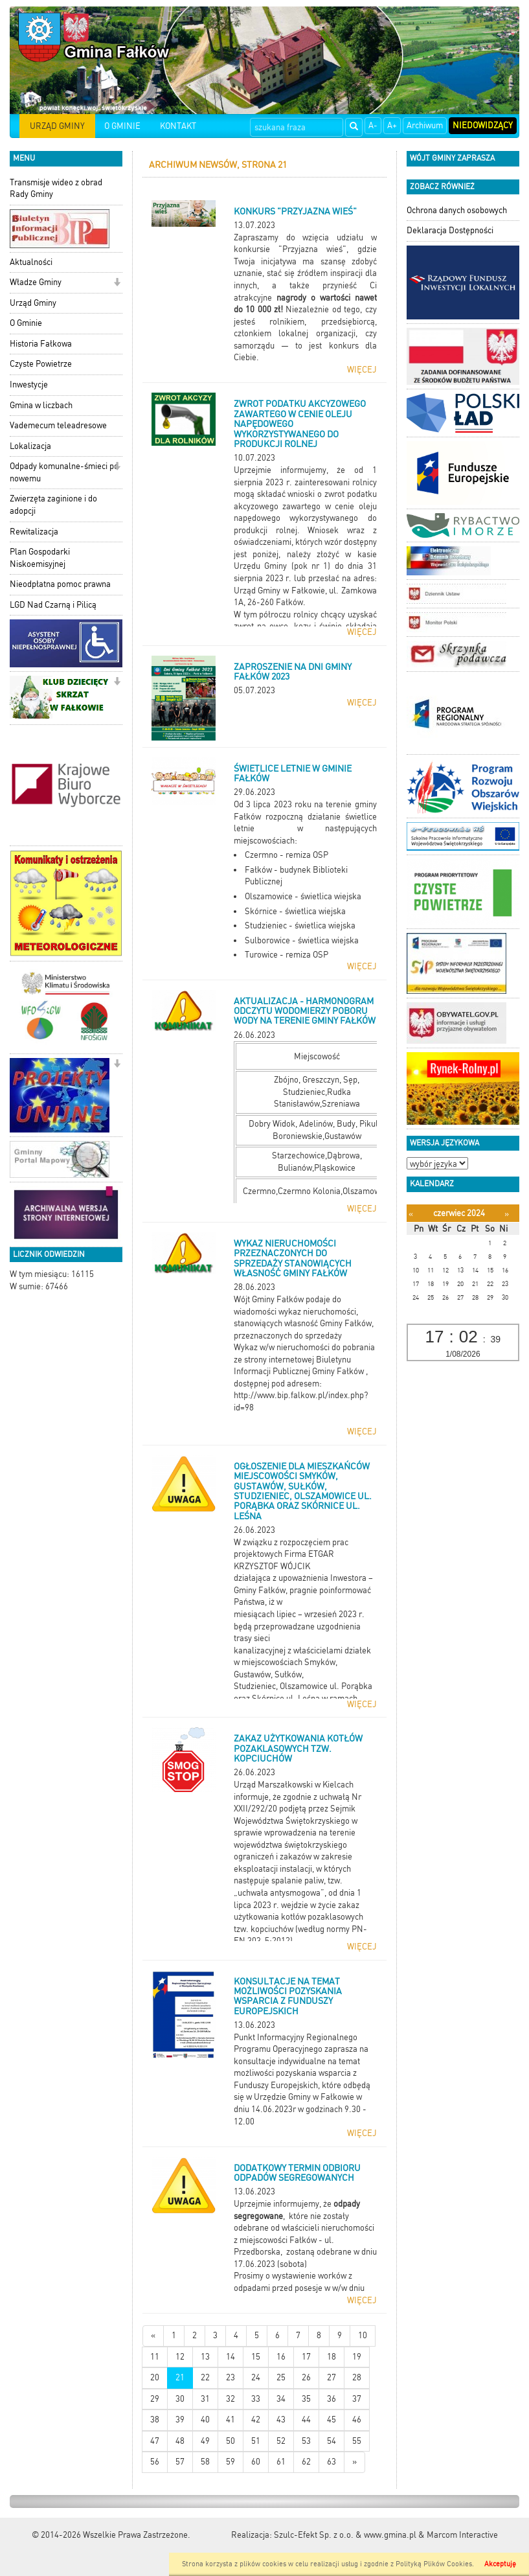  What do you see at coordinates (180, 2377) in the screenshot?
I see `21` at bounding box center [180, 2377].